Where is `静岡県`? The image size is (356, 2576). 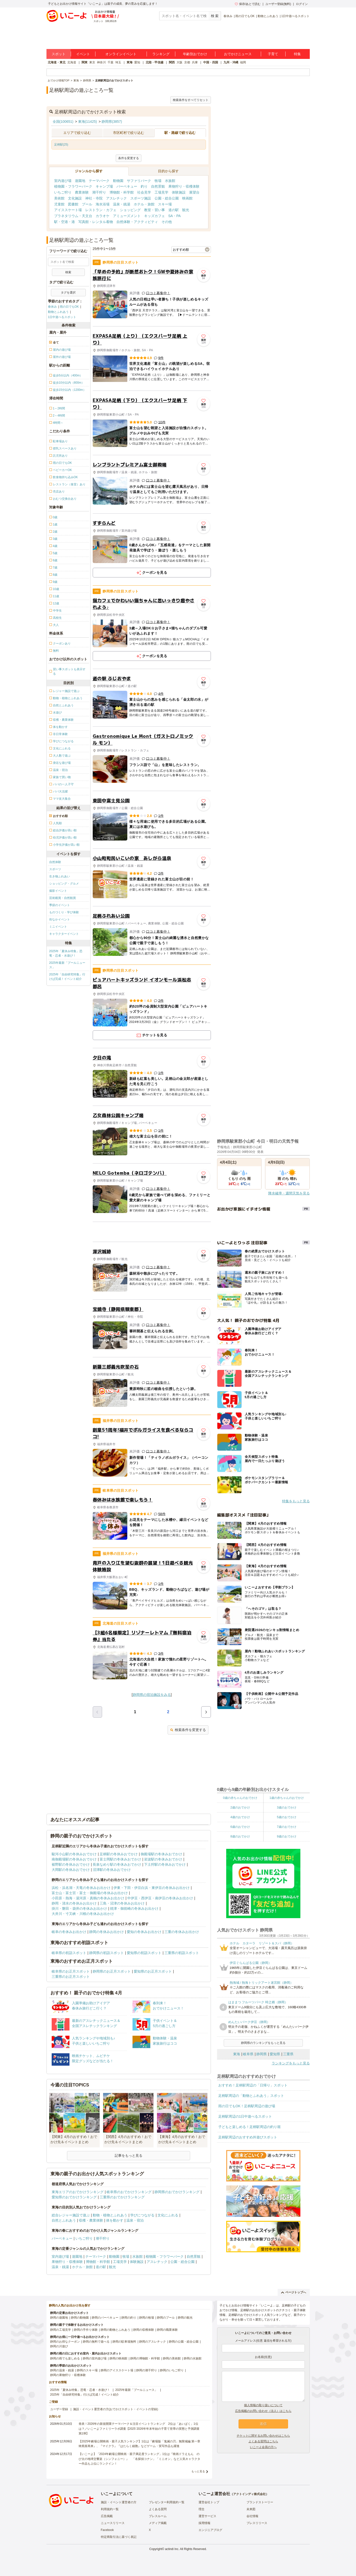
静岡県 is located at coordinates (261, 2054).